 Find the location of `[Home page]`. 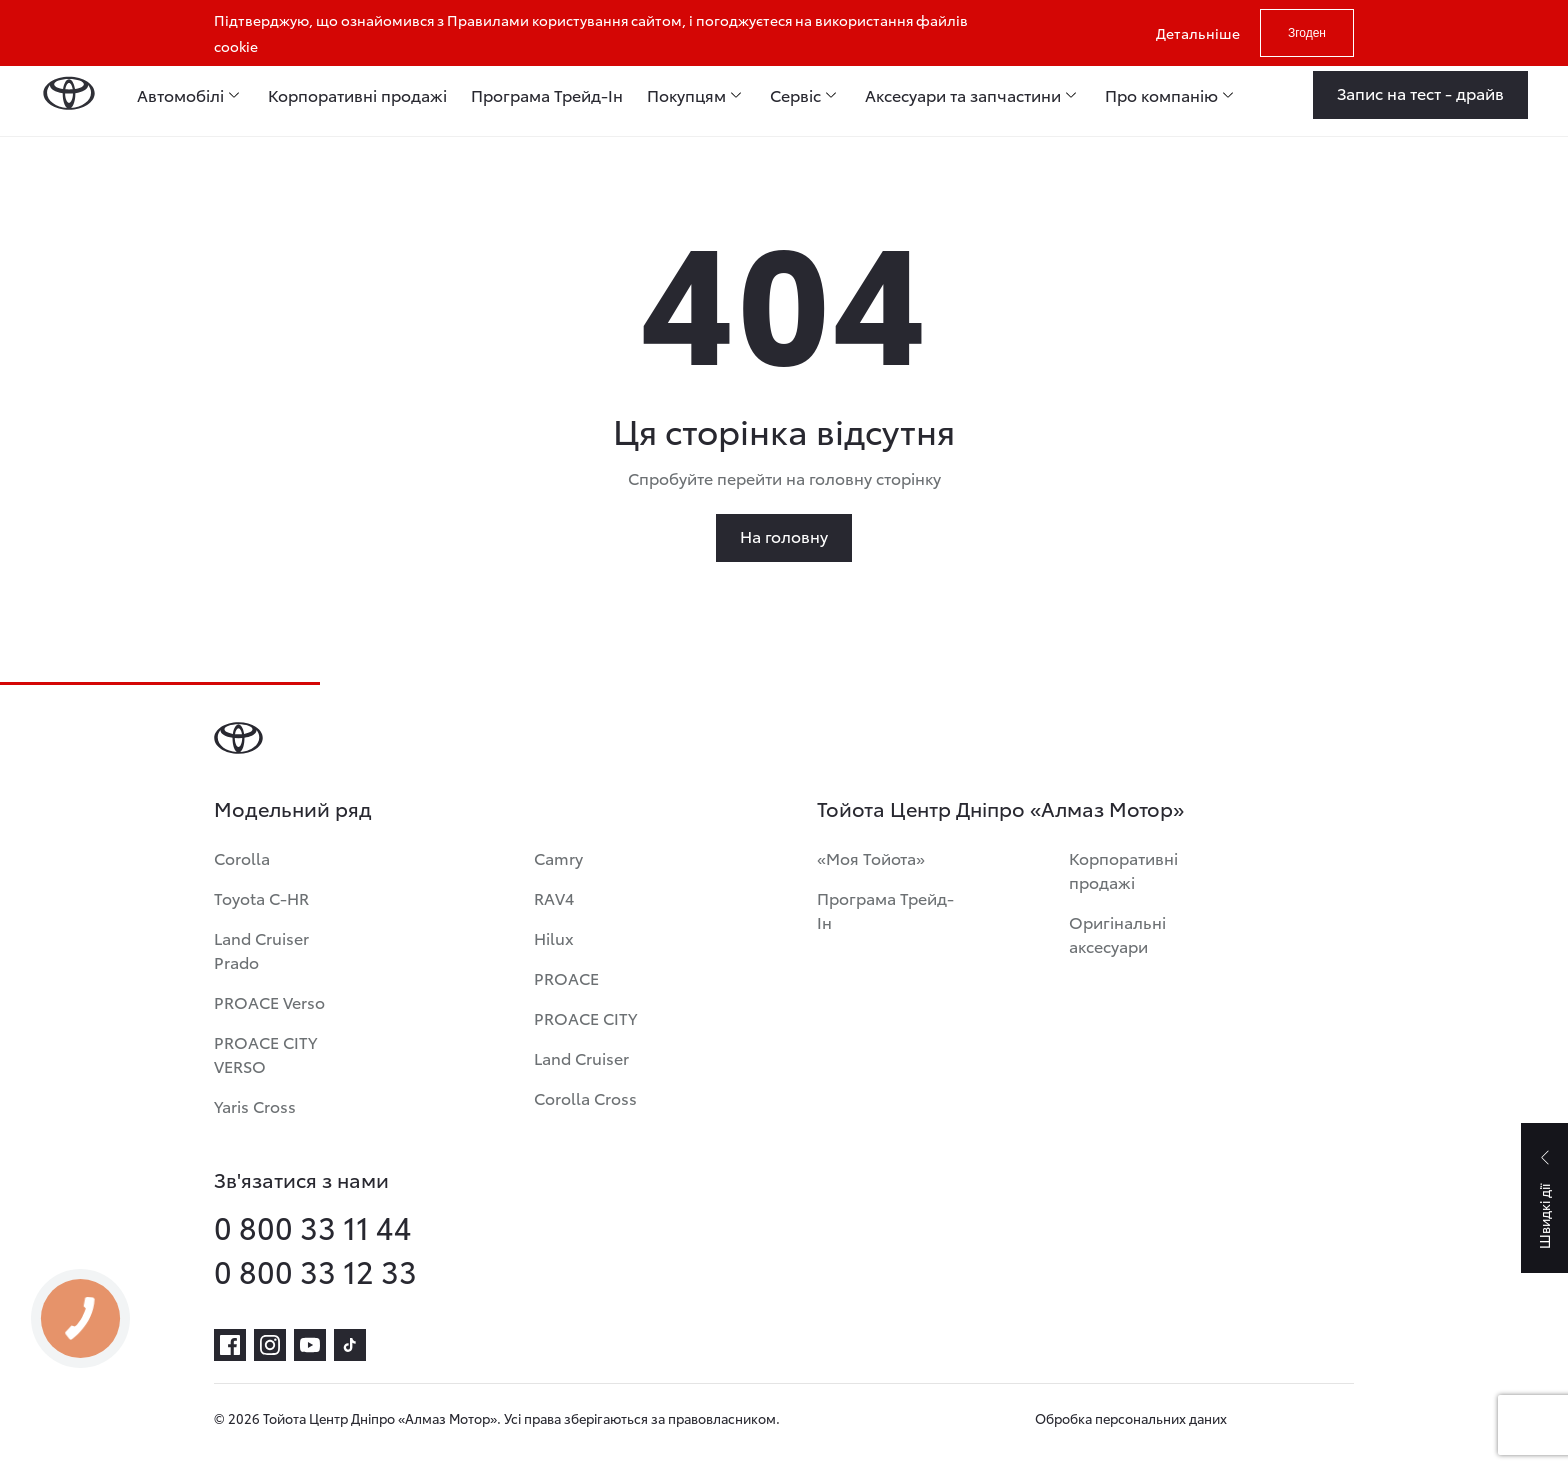

[Home page] is located at coordinates (68, 95).